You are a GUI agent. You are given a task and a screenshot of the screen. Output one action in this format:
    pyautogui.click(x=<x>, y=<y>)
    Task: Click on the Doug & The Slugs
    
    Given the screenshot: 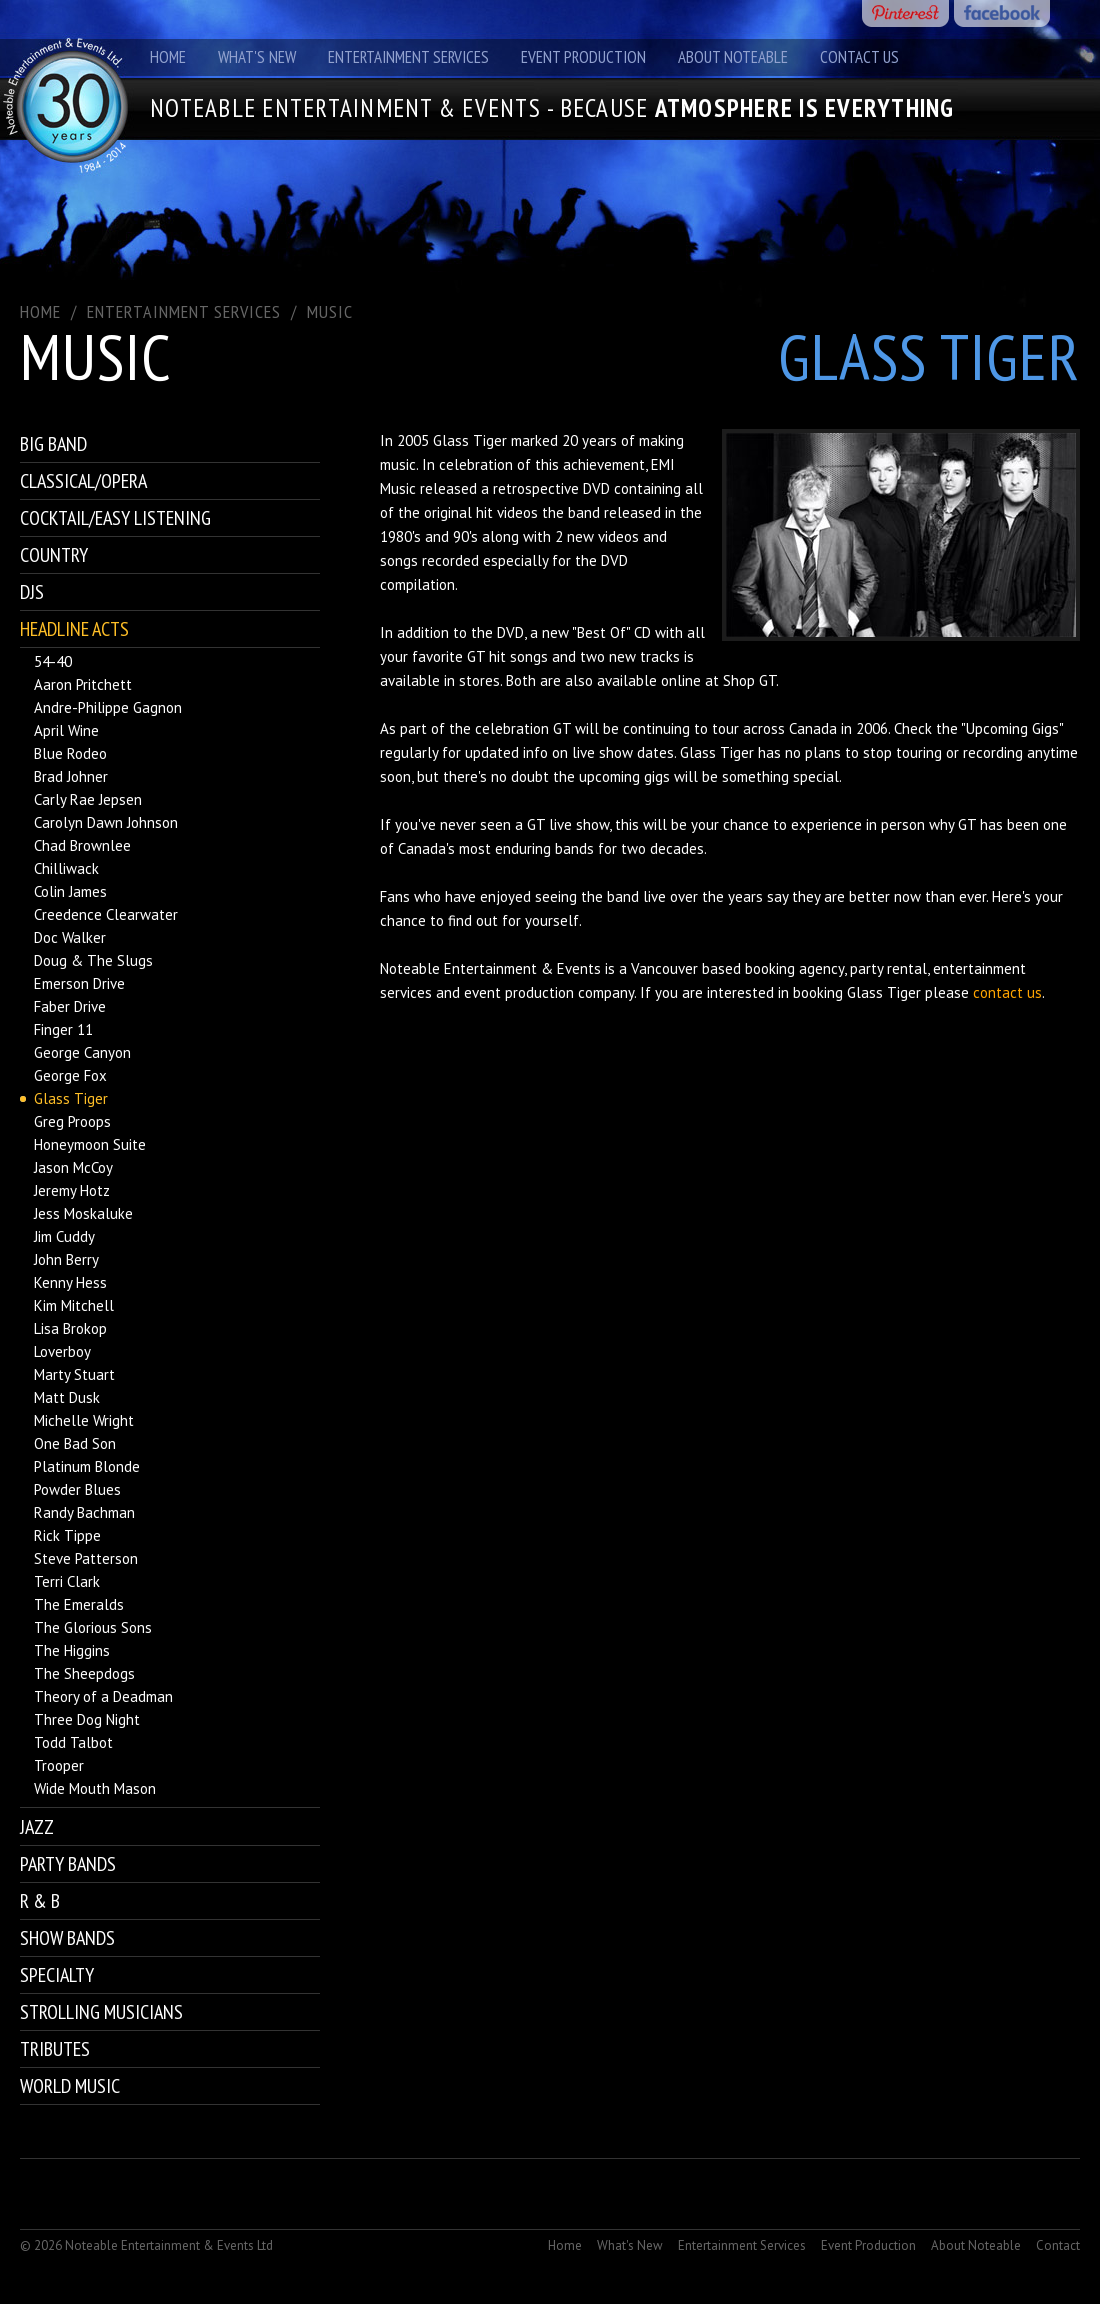 What is the action you would take?
    pyautogui.click(x=93, y=960)
    